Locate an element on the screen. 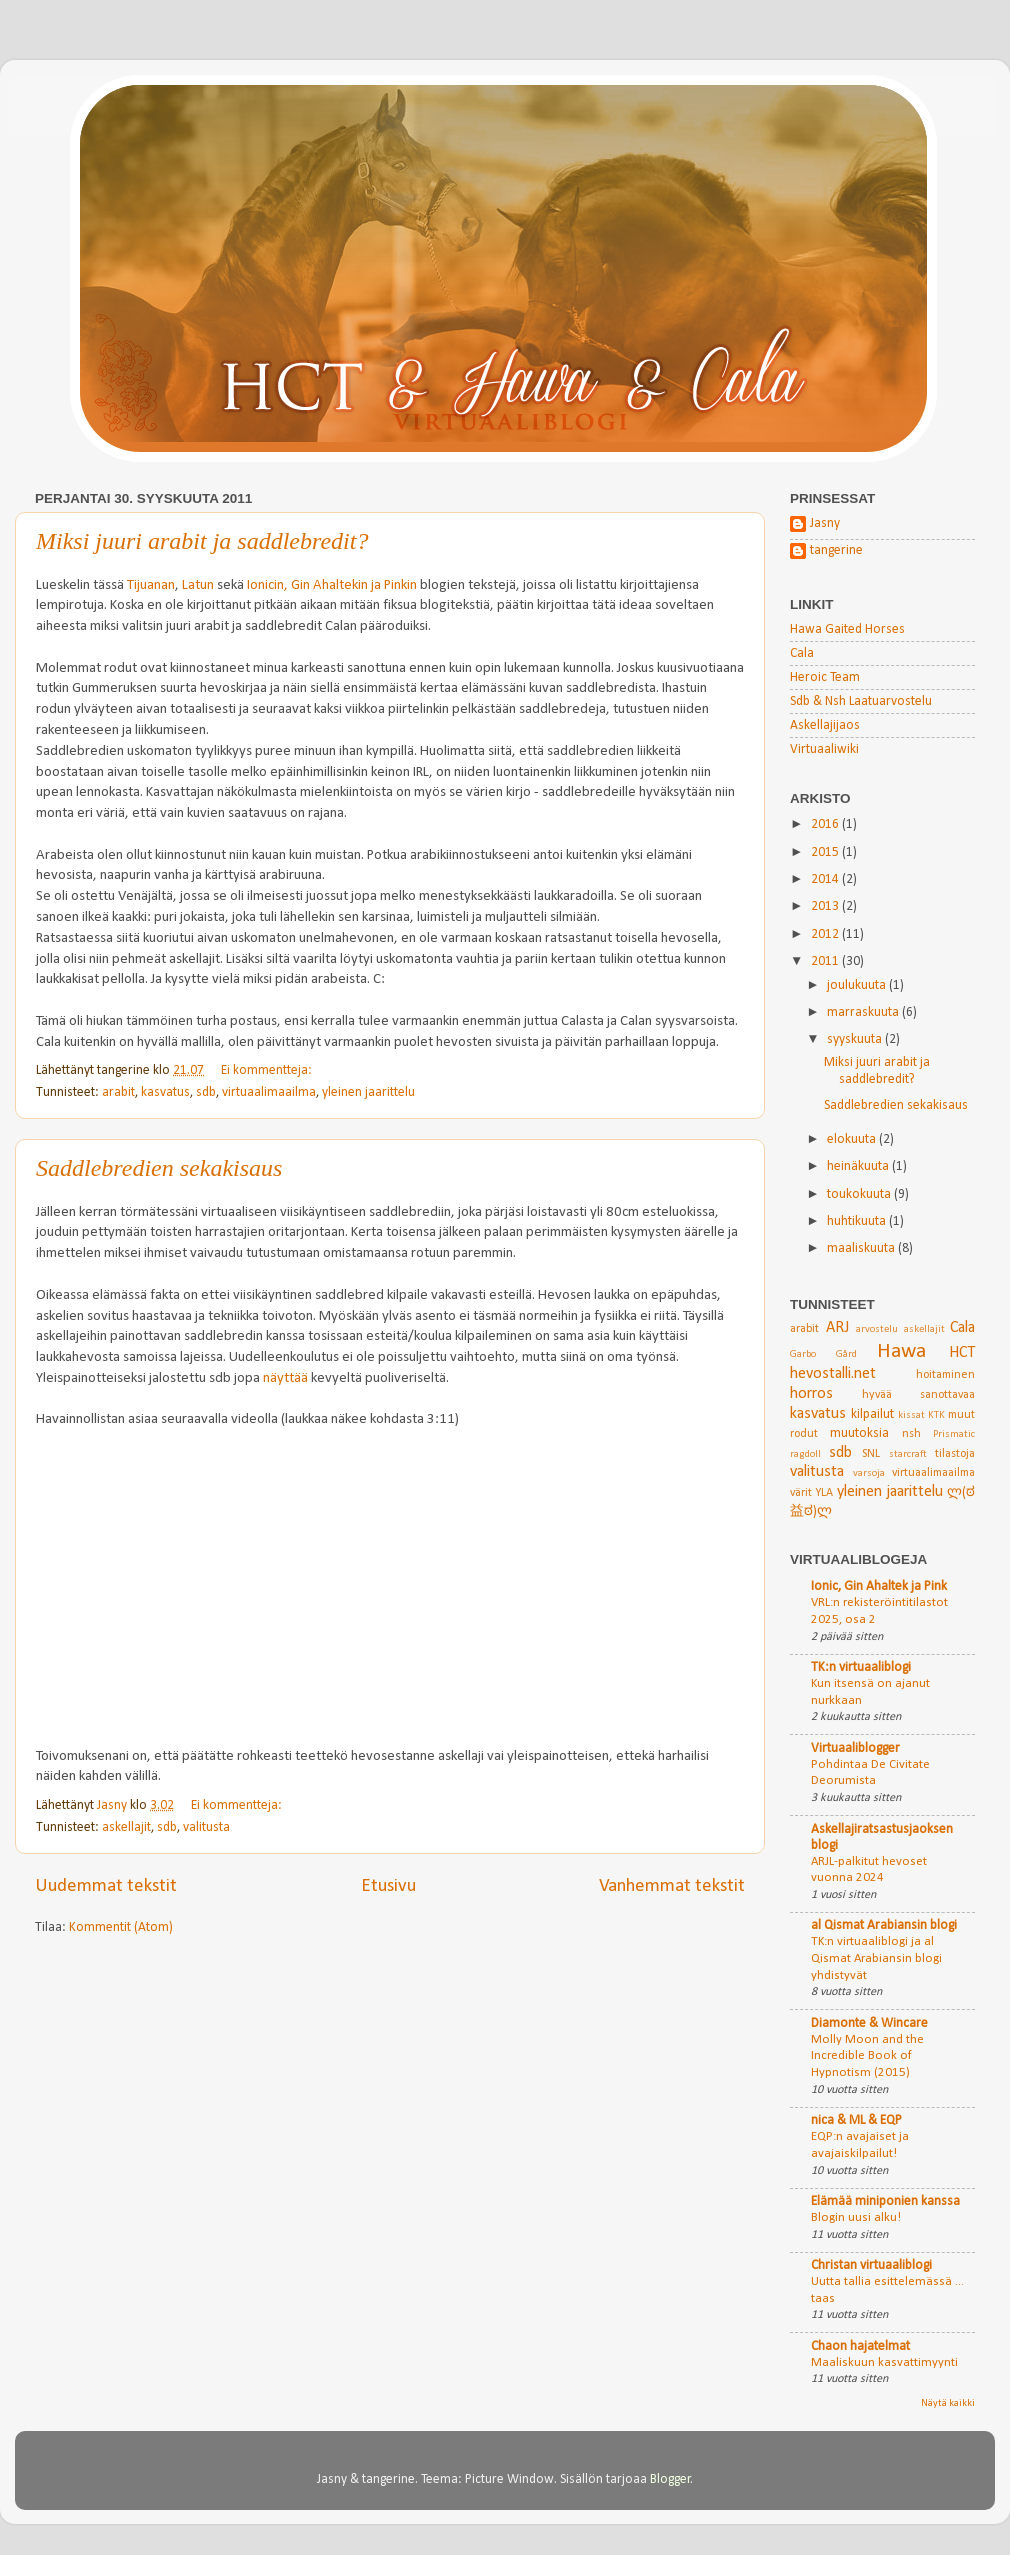  nsh is located at coordinates (911, 1434).